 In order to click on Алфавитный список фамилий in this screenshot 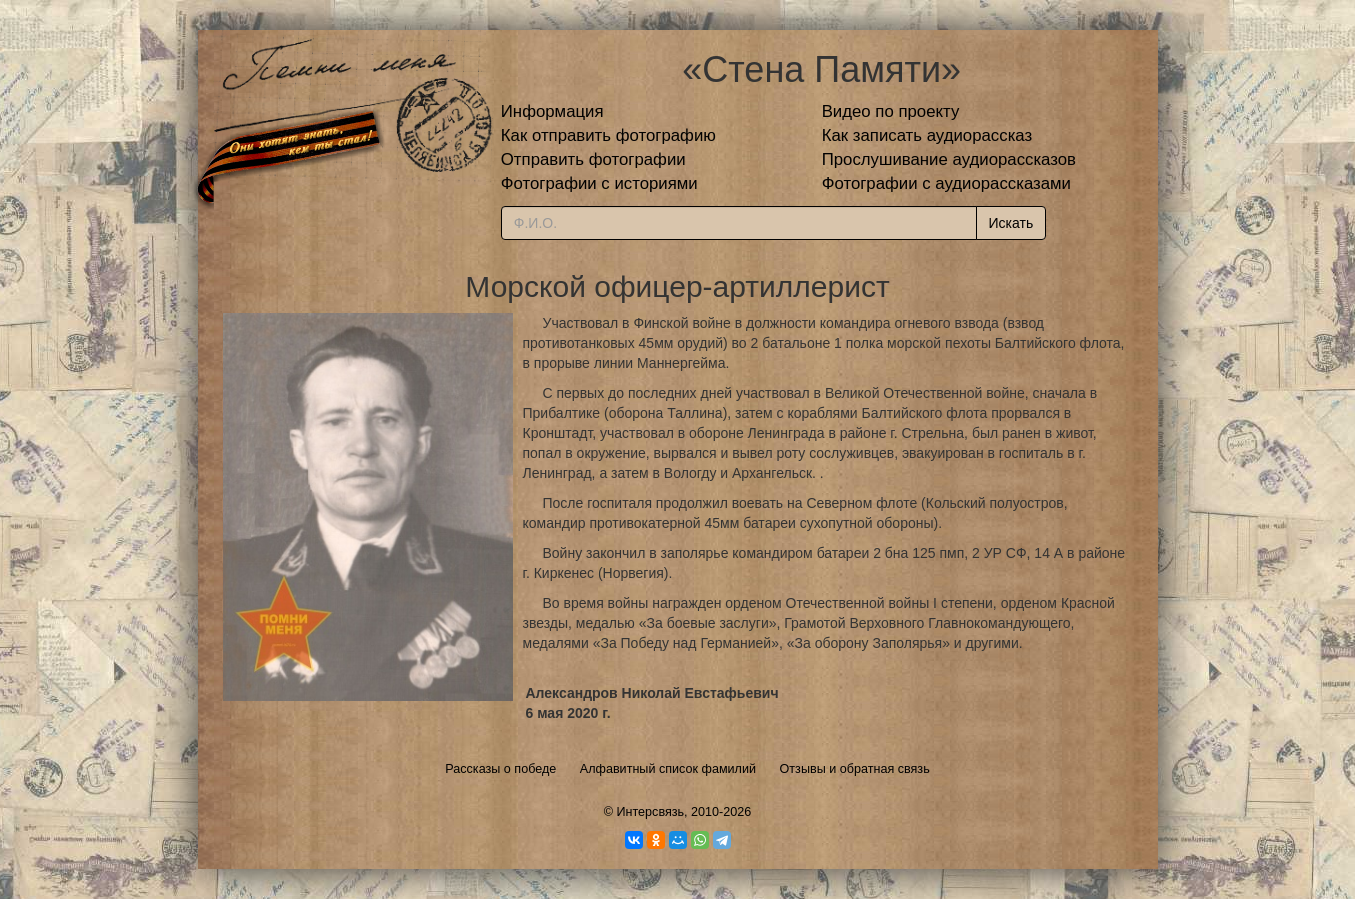, I will do `click(668, 769)`.